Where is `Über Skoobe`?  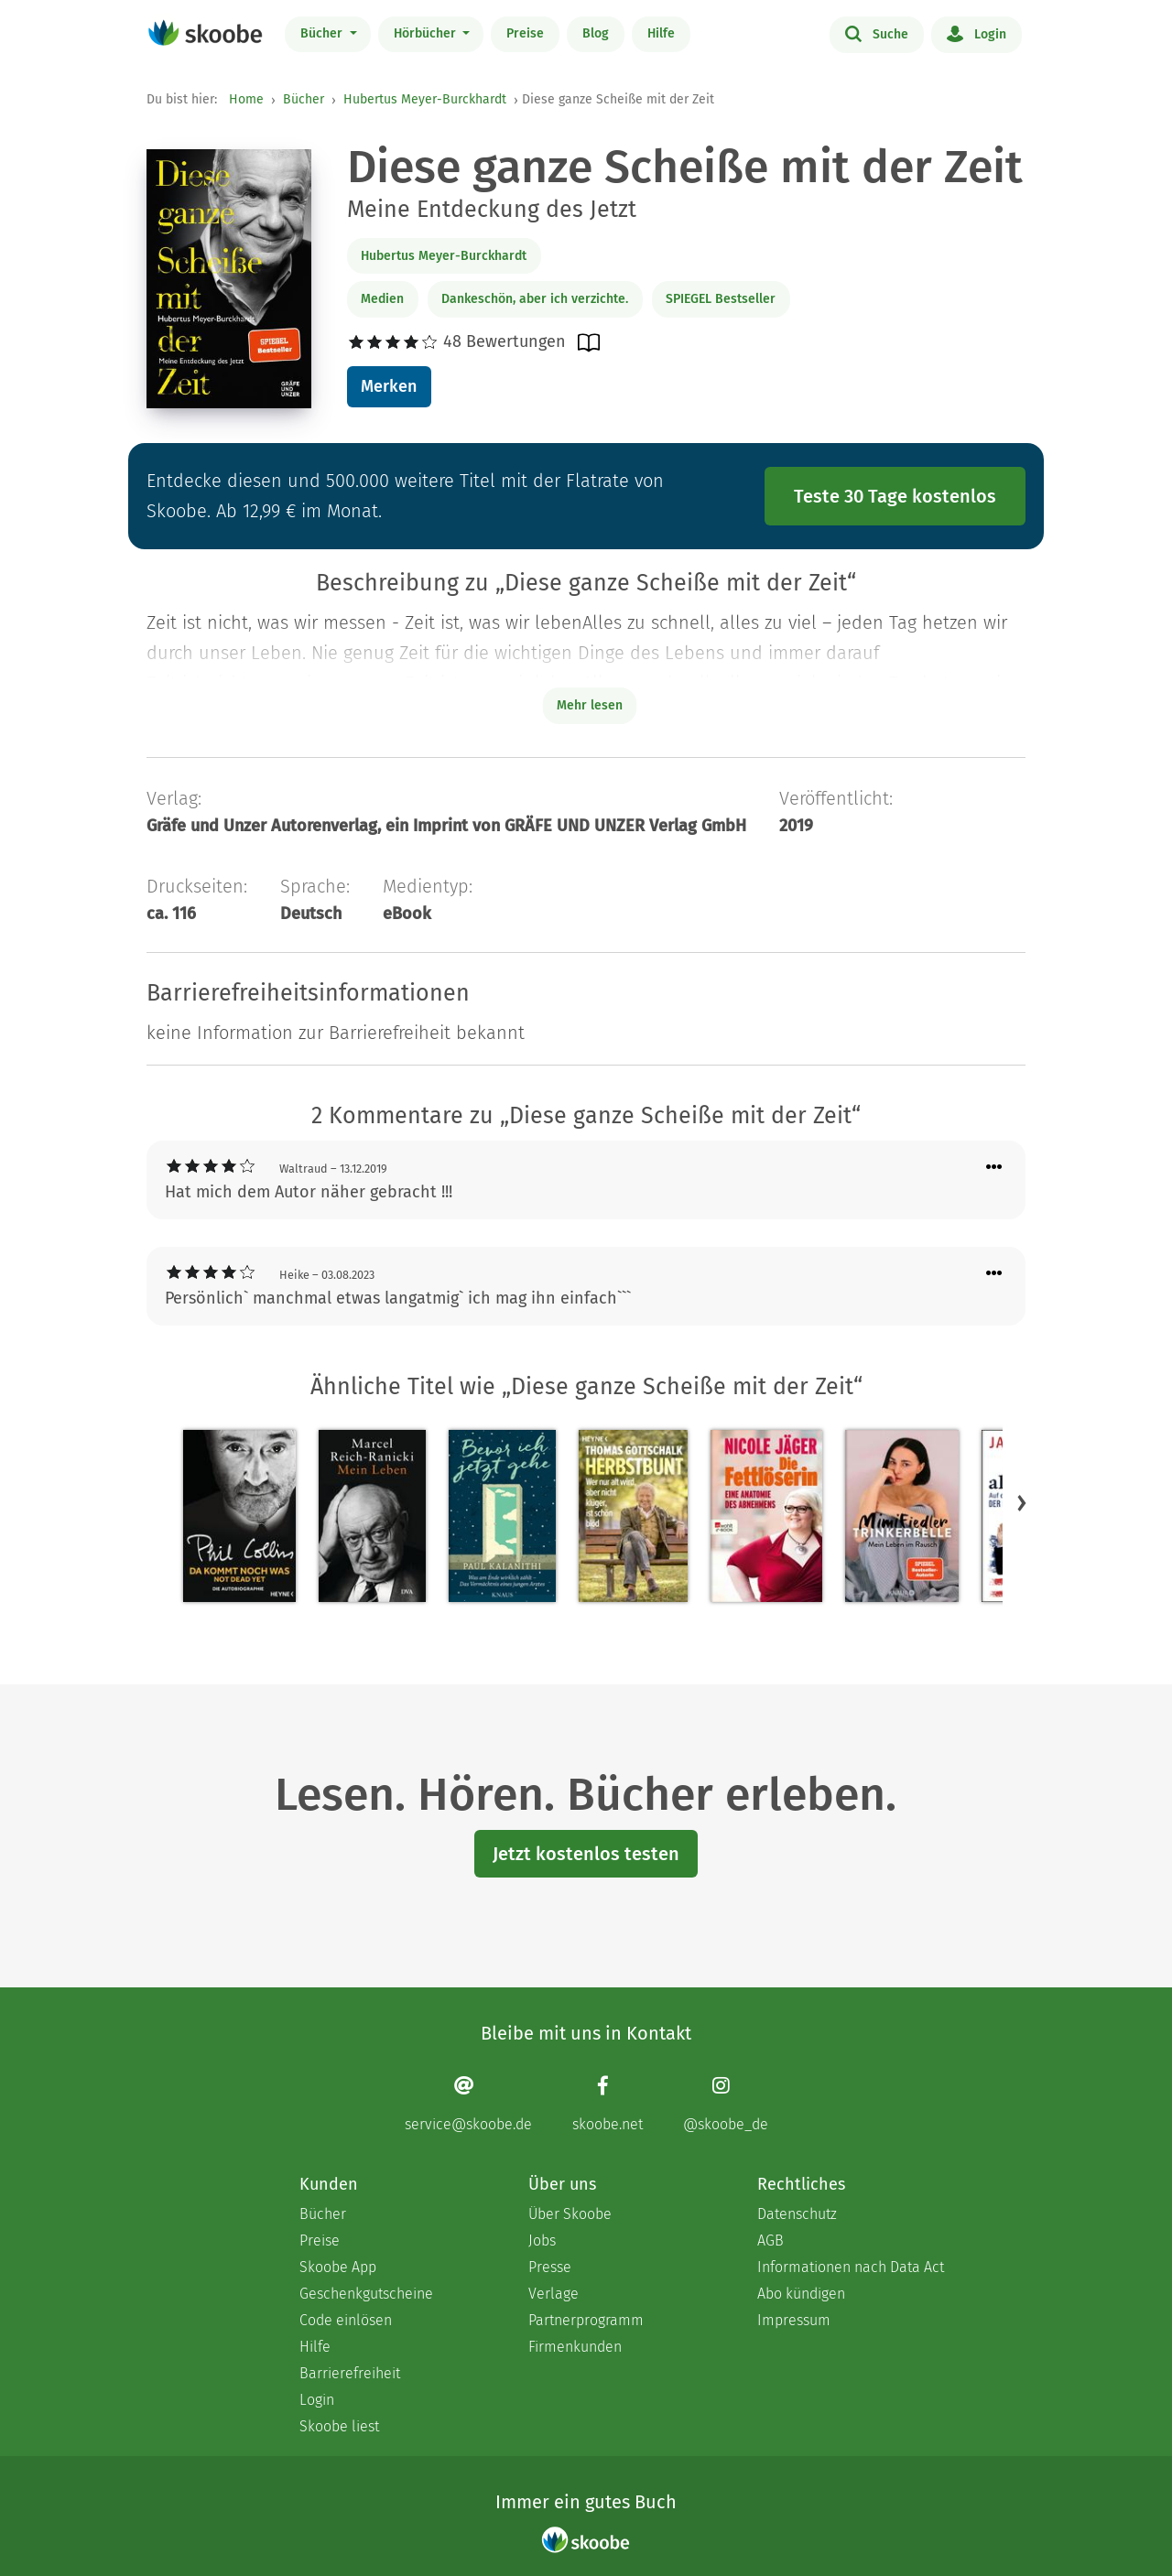
Über Skoobe is located at coordinates (570, 2214).